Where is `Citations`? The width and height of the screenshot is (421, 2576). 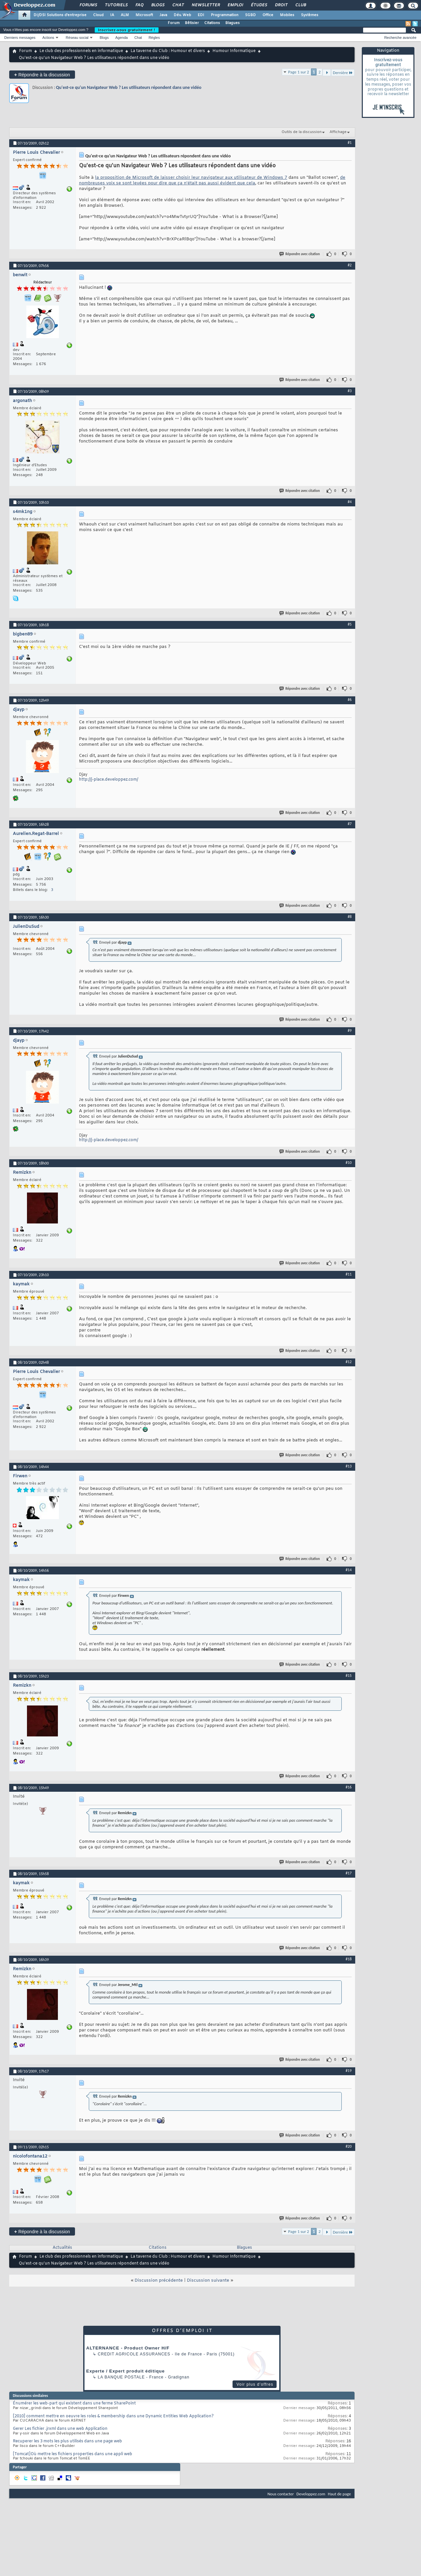
Citations is located at coordinates (212, 23).